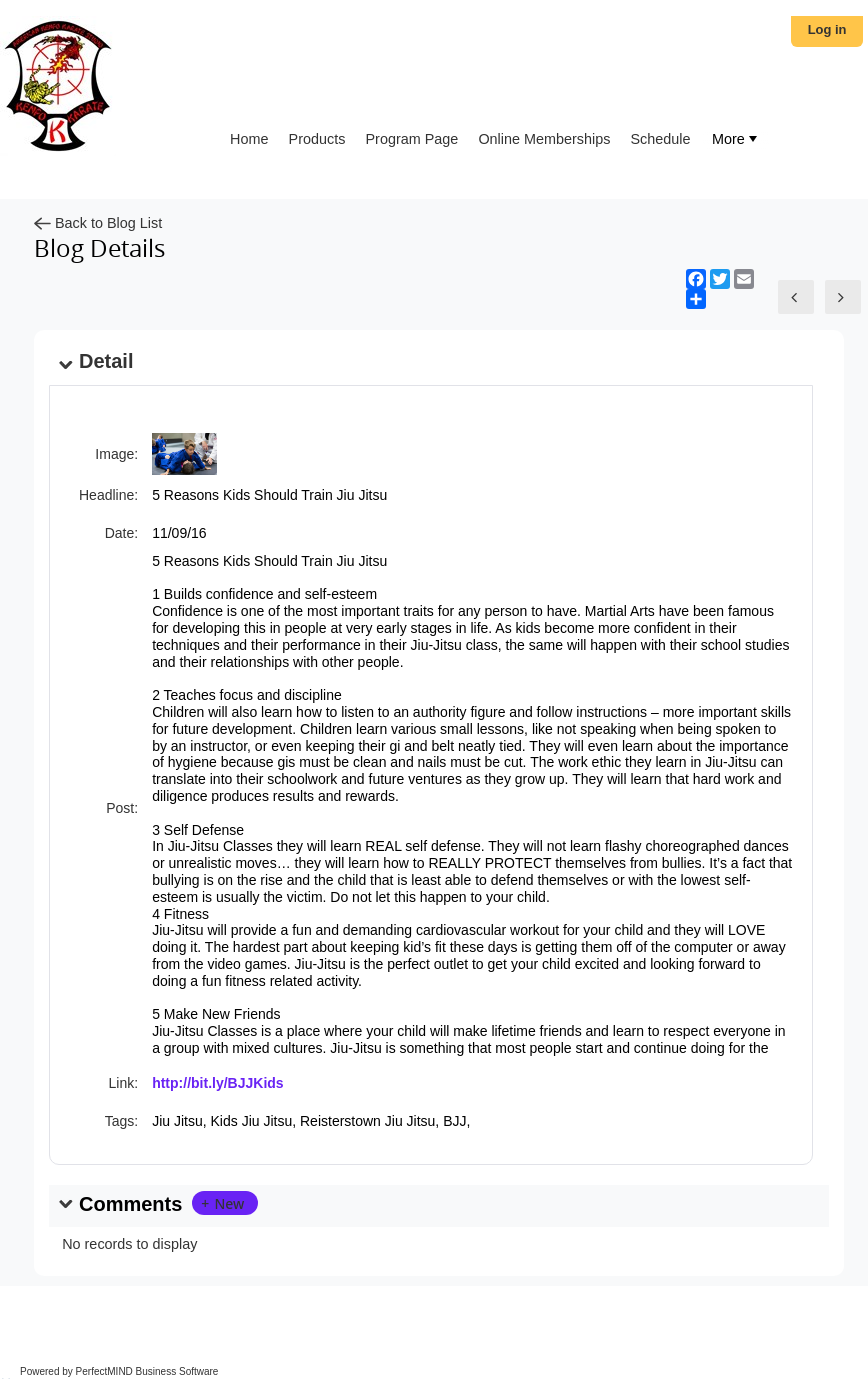  Describe the element at coordinates (735, 139) in the screenshot. I see `[menuitem]` at that location.